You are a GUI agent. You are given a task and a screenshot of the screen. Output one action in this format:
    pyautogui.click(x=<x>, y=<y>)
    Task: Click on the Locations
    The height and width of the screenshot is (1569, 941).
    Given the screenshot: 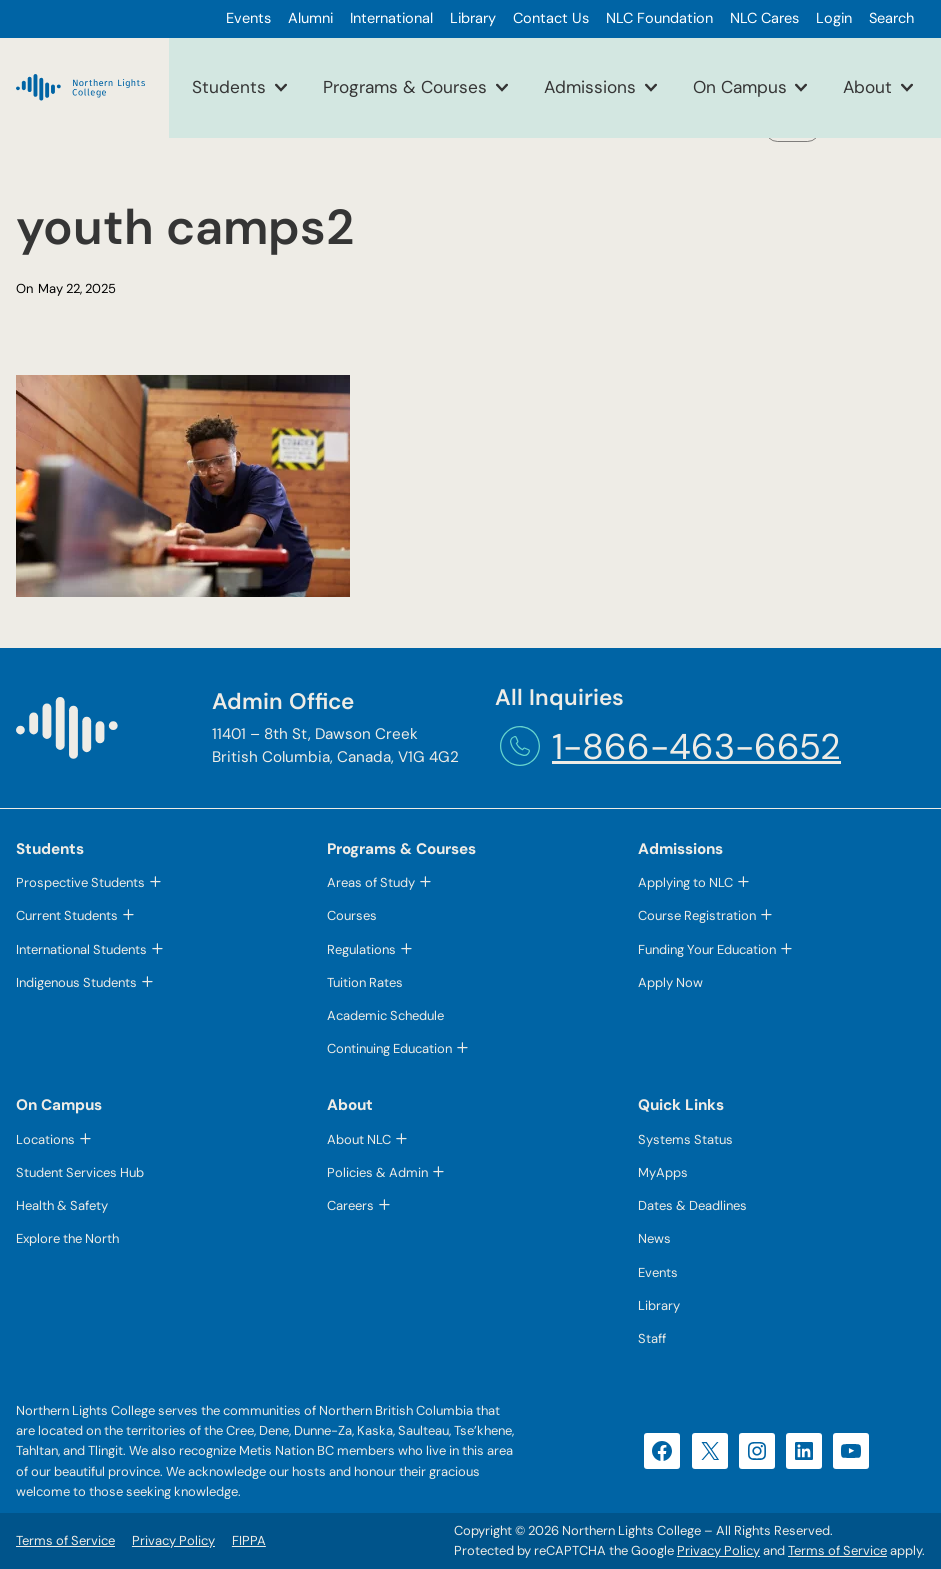 What is the action you would take?
    pyautogui.click(x=45, y=1139)
    